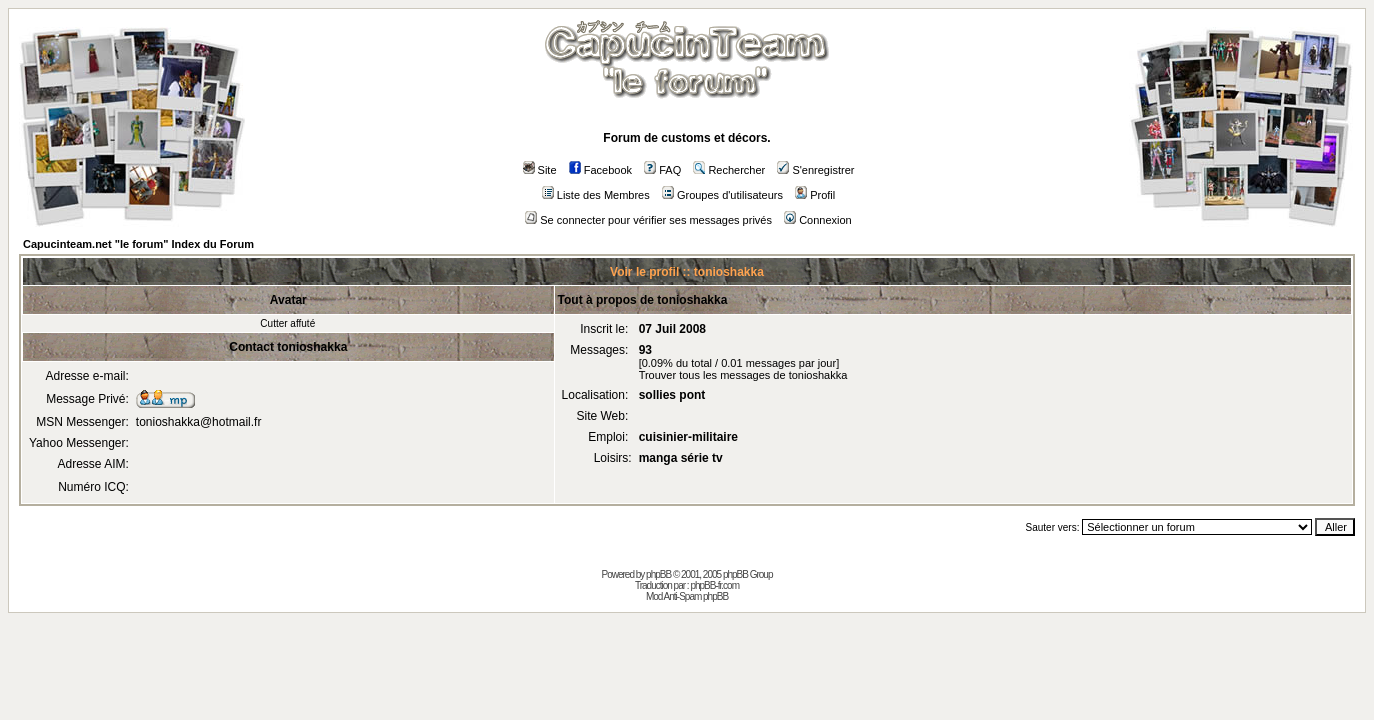 This screenshot has height=720, width=1374. I want to click on Capucinteam.net "le forum" Index du Forum, so click(138, 244).